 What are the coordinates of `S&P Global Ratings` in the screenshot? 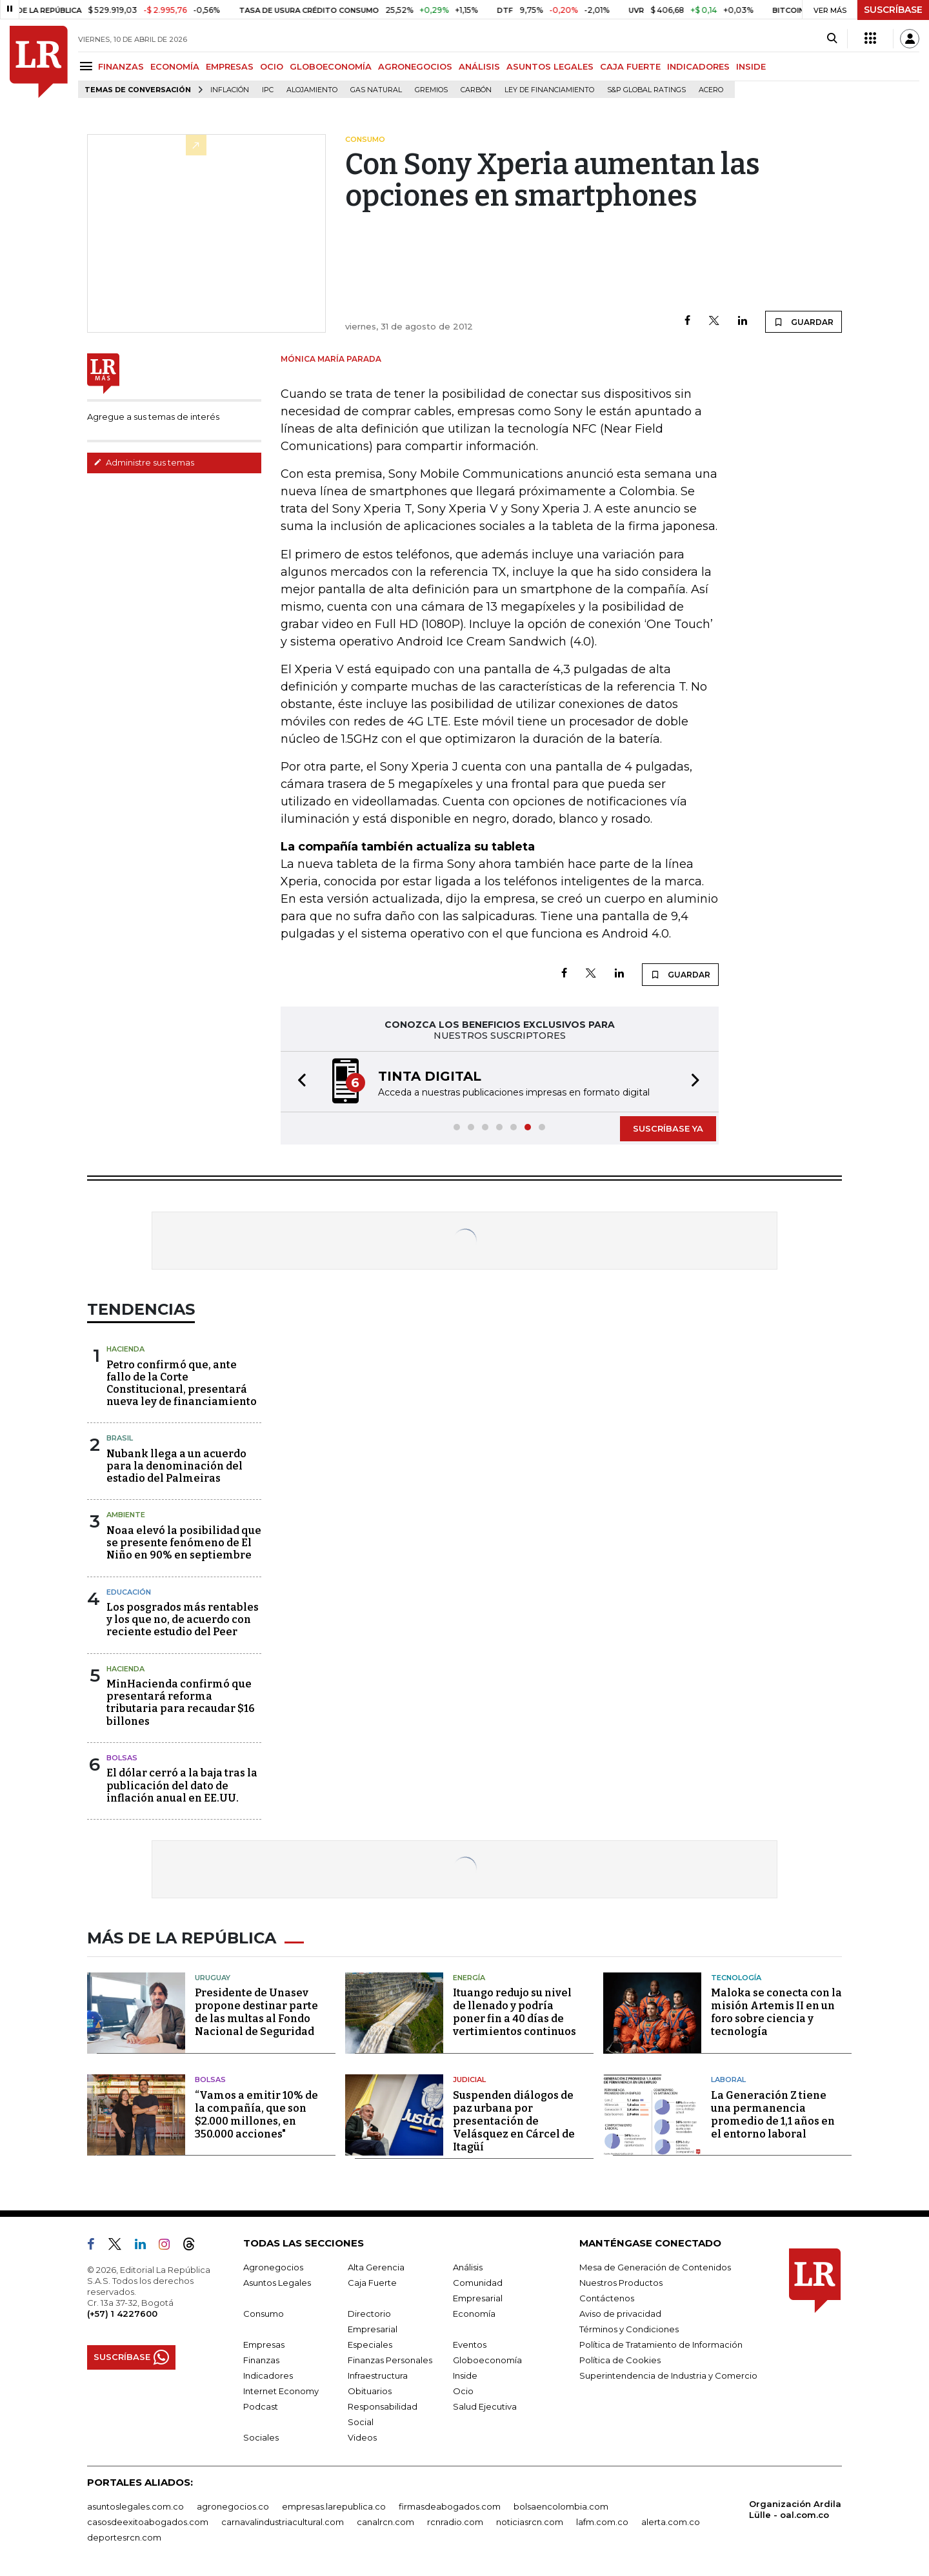 It's located at (646, 90).